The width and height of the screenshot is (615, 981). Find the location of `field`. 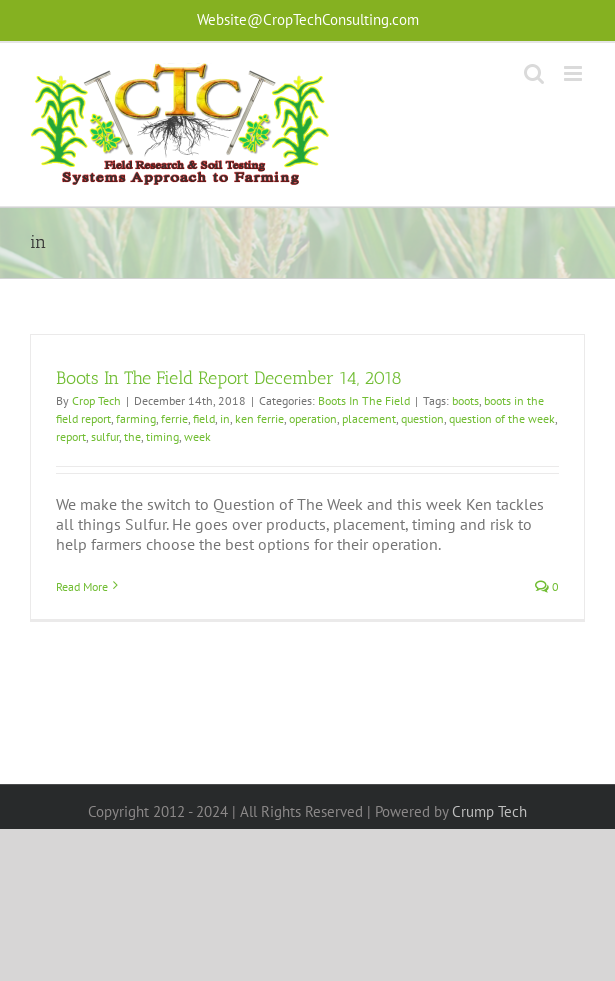

field is located at coordinates (204, 418).